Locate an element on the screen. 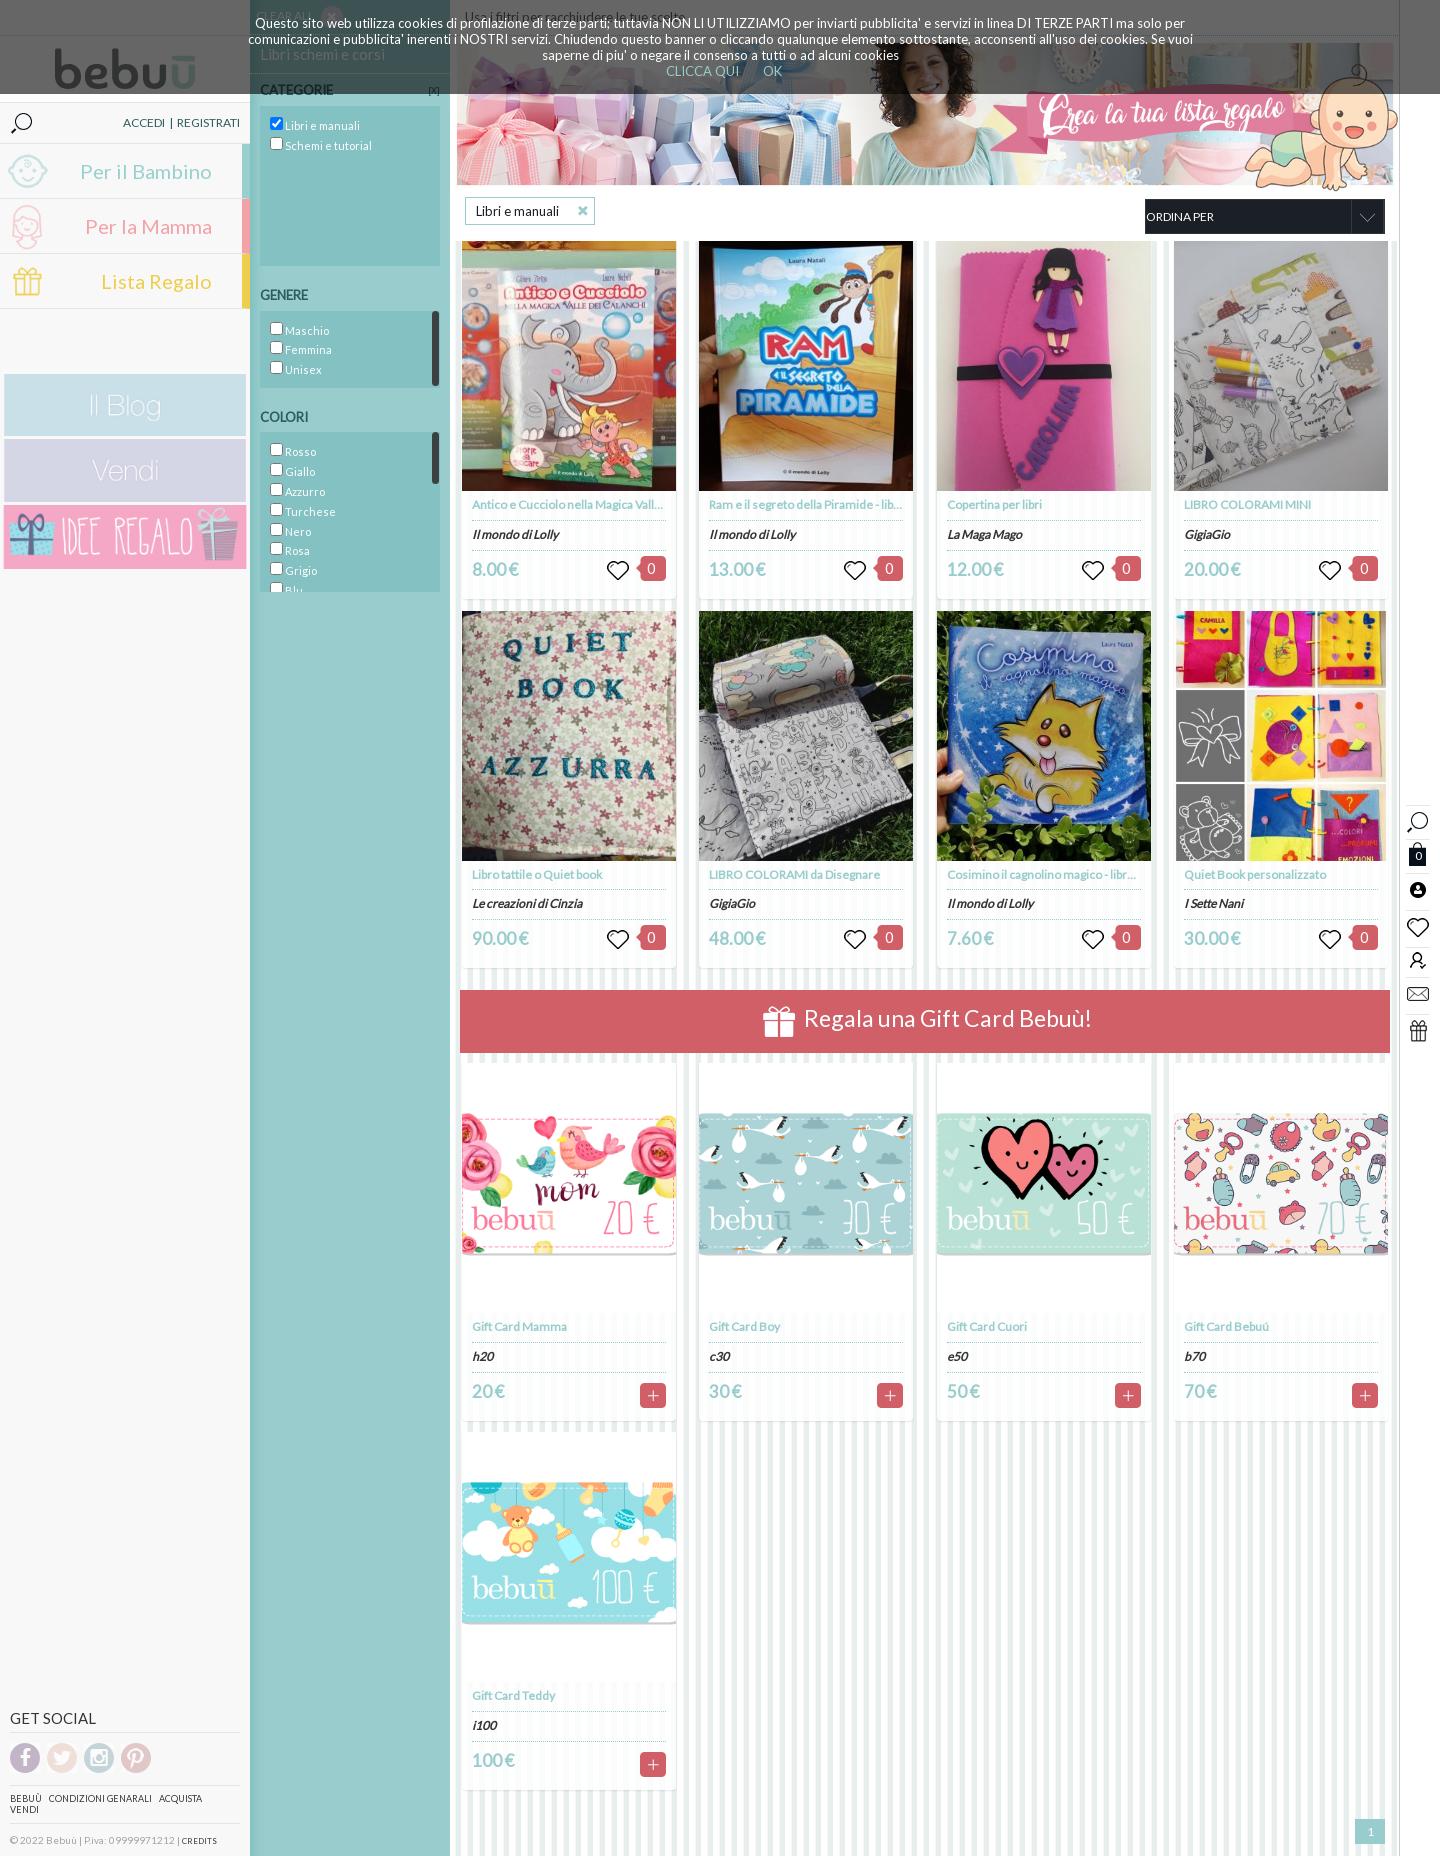 The width and height of the screenshot is (1440, 1856). Lista Regalo is located at coordinates (156, 281).